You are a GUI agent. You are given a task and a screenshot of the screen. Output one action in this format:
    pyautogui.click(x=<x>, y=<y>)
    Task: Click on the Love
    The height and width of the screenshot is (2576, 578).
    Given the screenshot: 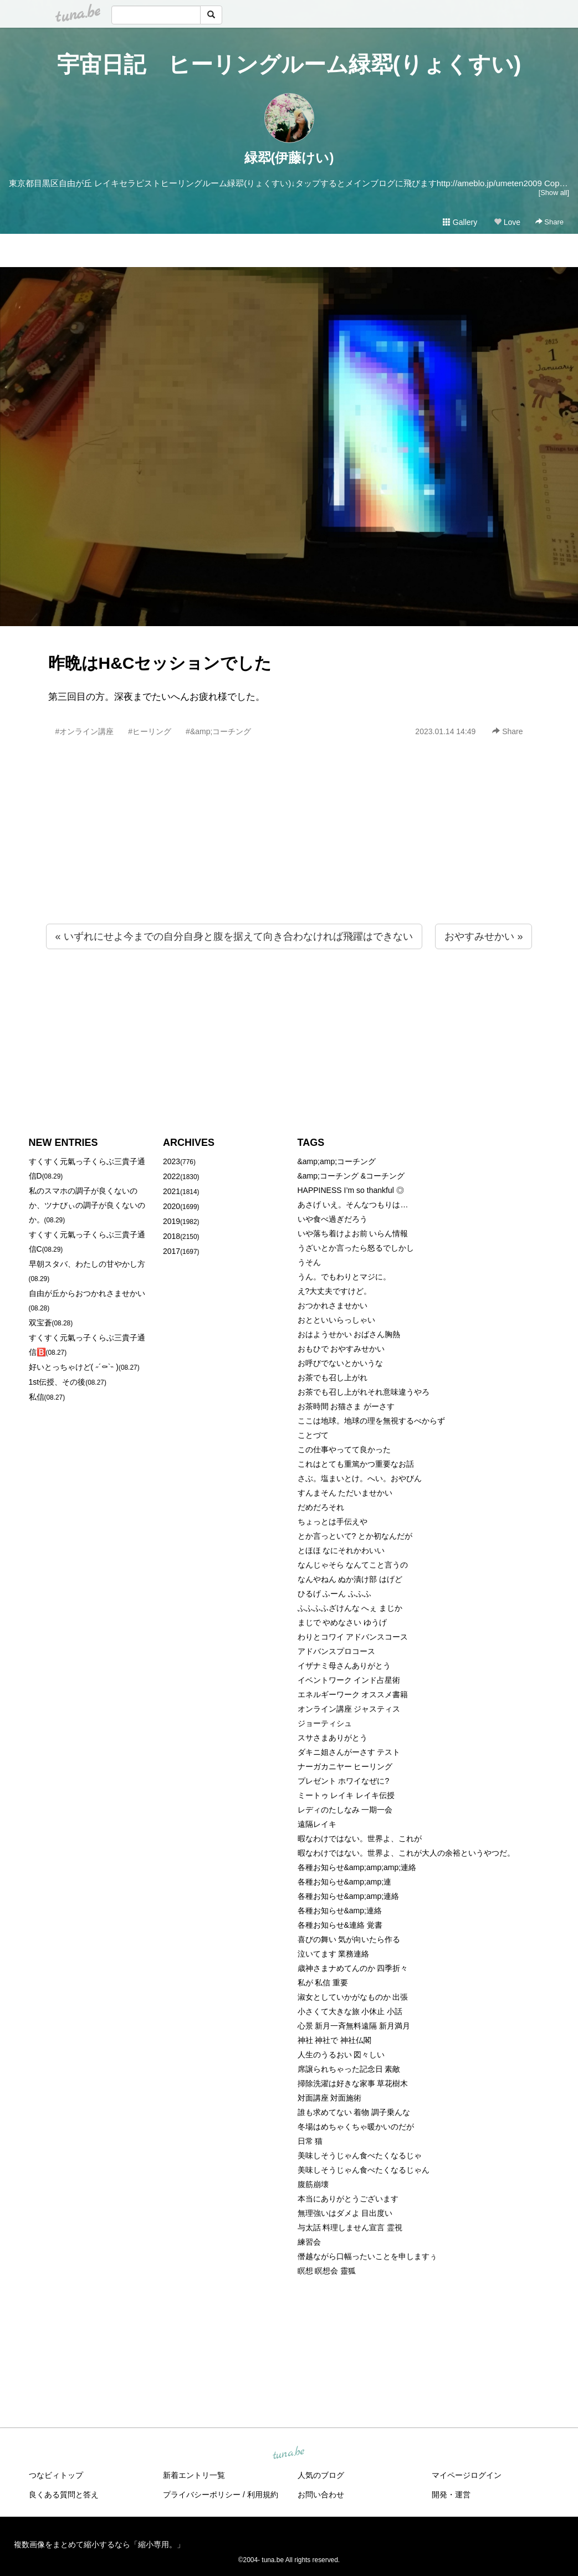 What is the action you would take?
    pyautogui.click(x=507, y=222)
    